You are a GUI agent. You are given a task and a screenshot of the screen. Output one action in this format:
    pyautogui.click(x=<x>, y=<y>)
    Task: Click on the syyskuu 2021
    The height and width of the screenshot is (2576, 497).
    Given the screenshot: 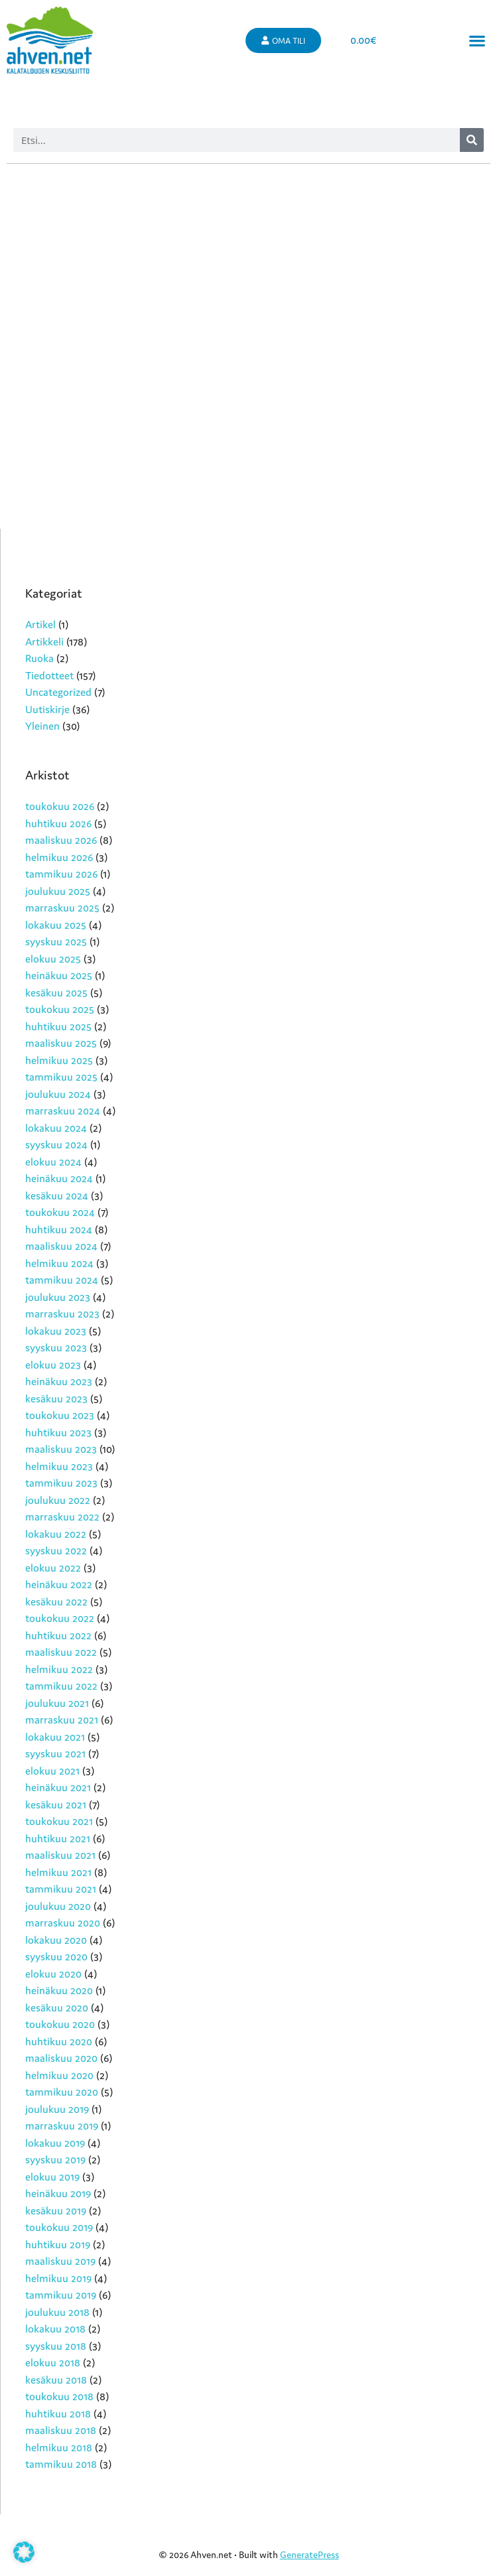 What is the action you would take?
    pyautogui.click(x=55, y=1753)
    